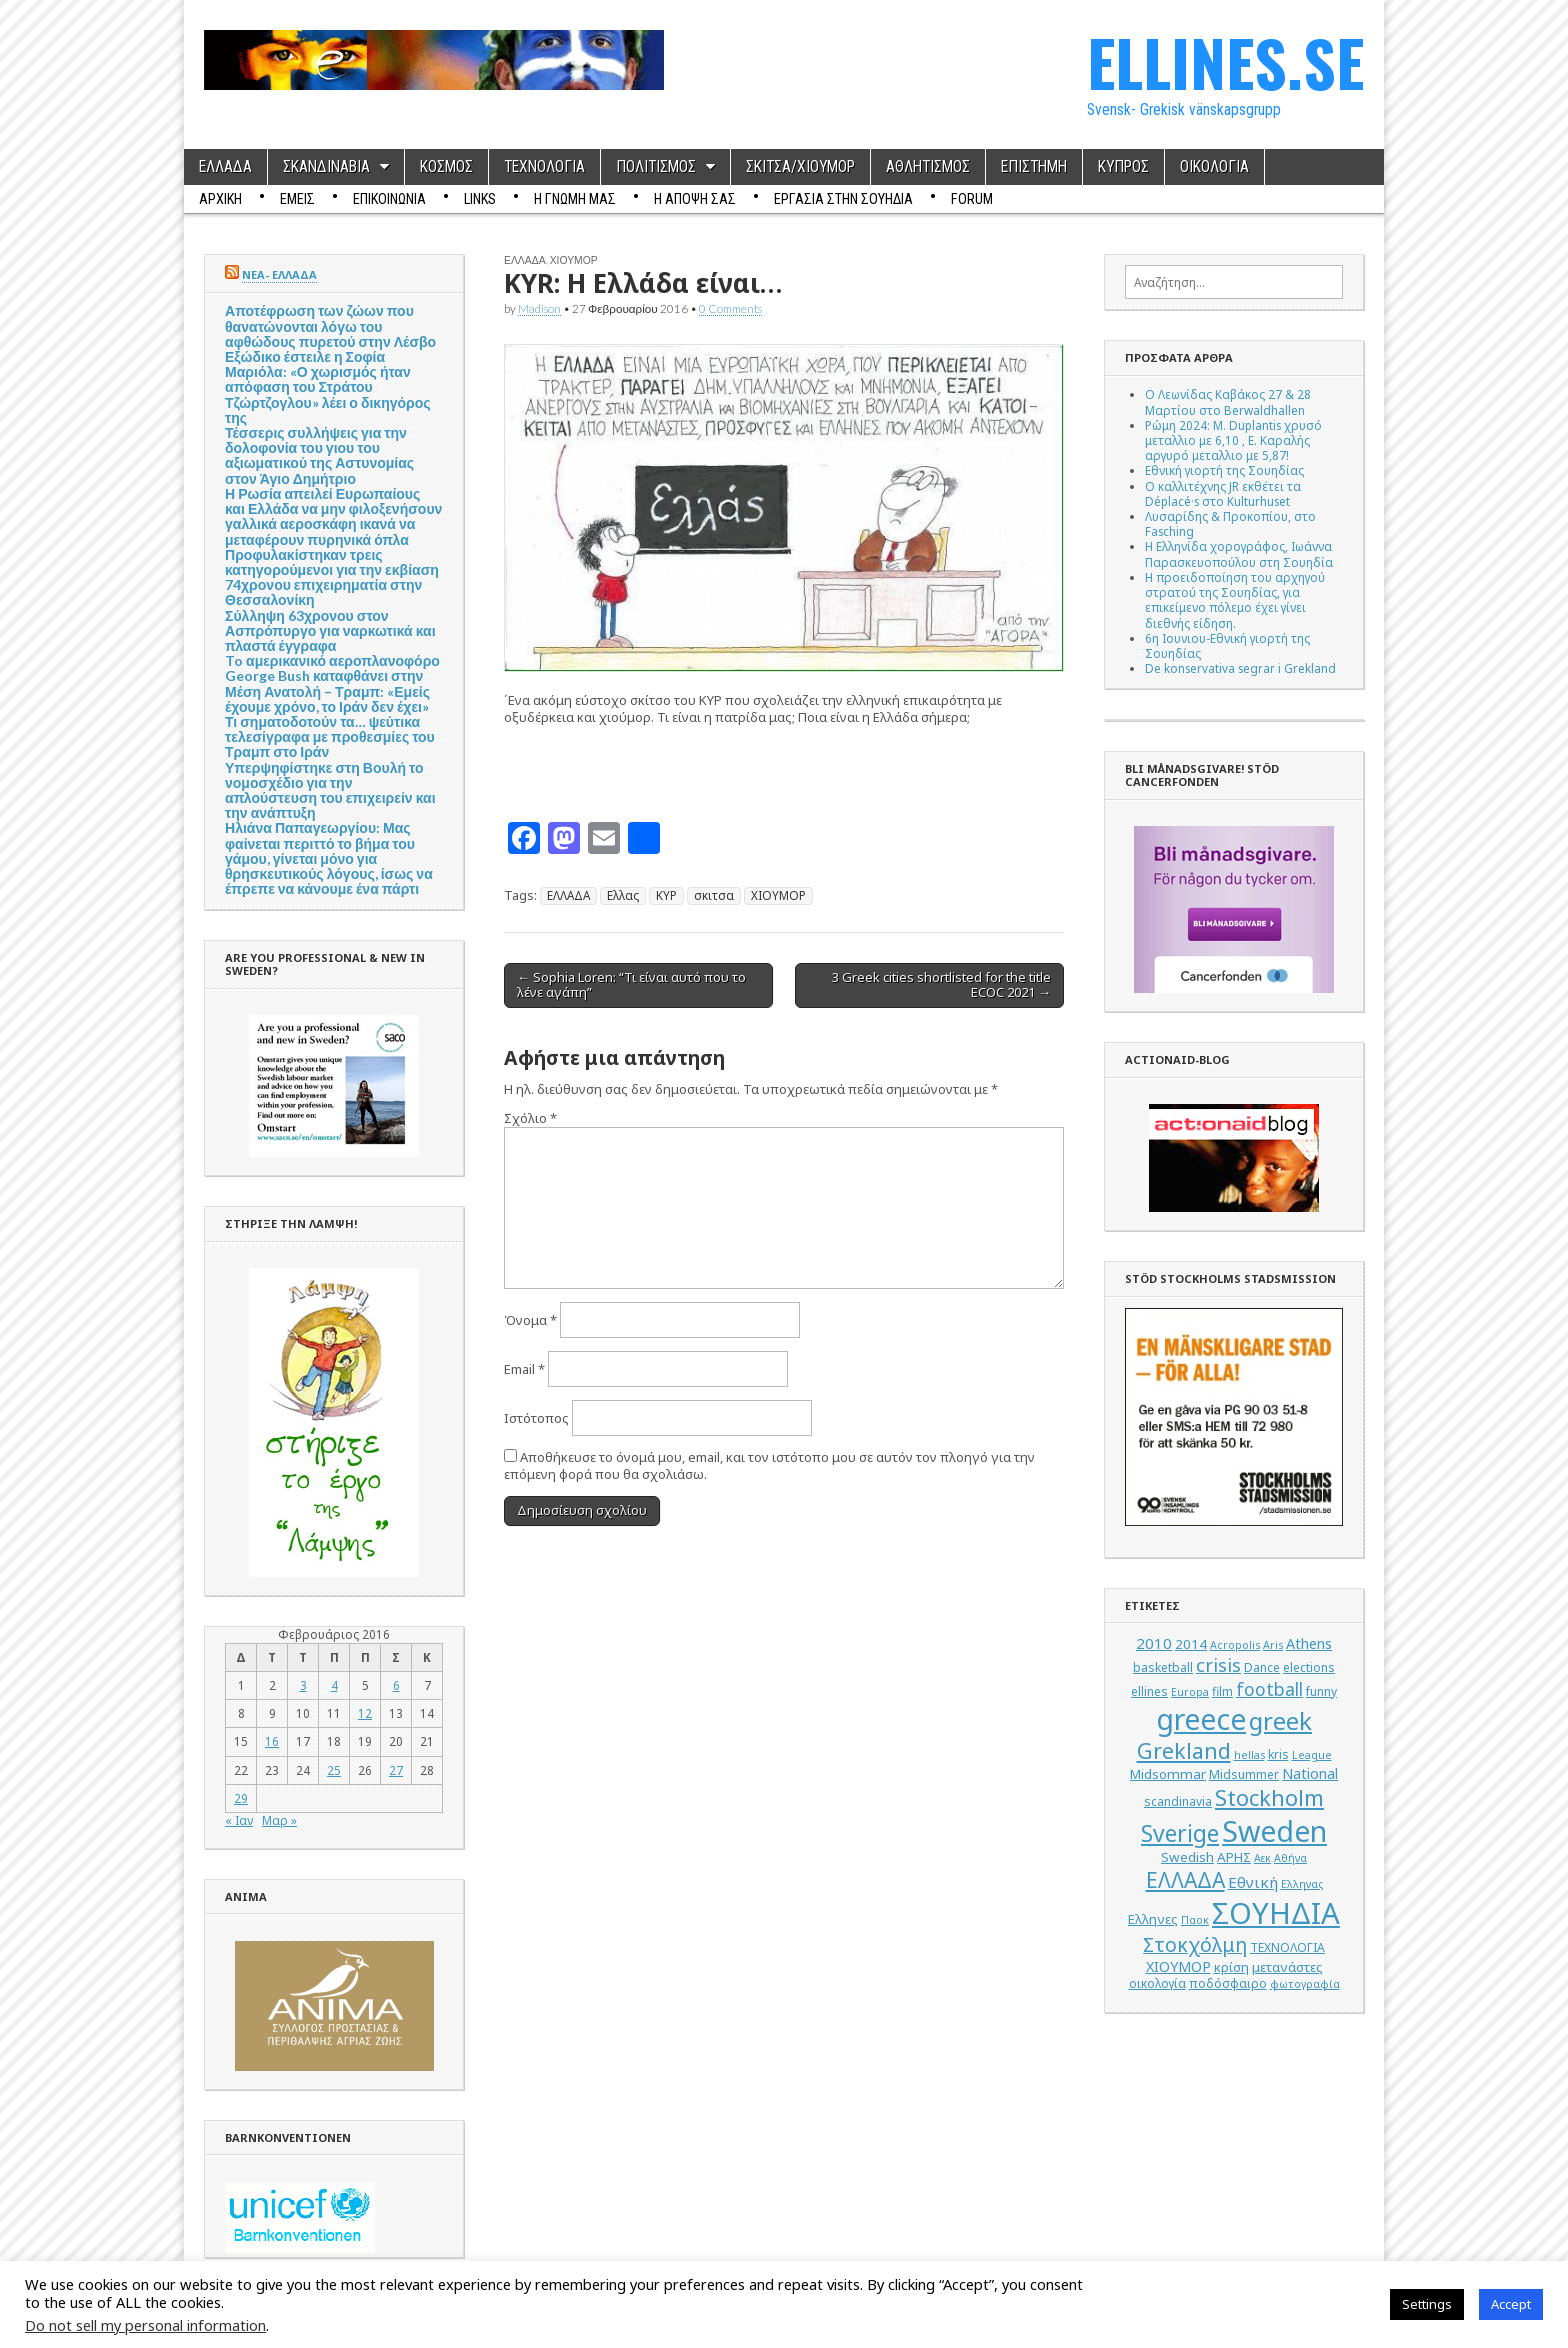 The width and height of the screenshot is (1568, 2348). I want to click on basketball [basketball (5 στοιχεία)], so click(1163, 1667).